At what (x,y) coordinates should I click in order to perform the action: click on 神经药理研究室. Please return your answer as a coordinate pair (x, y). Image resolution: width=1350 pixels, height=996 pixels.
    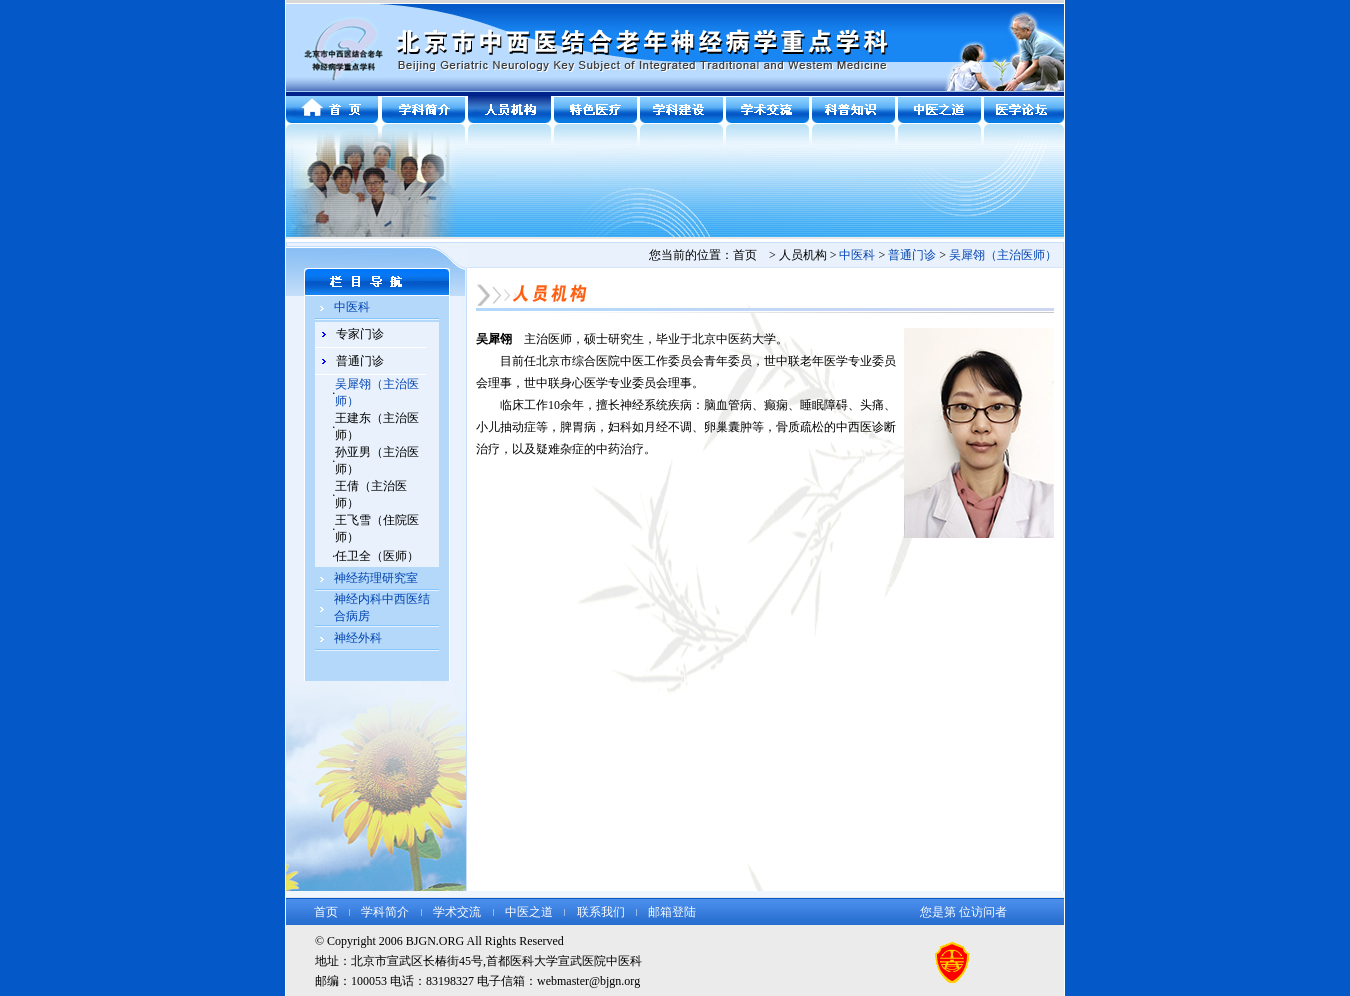
    Looking at the image, I should click on (376, 578).